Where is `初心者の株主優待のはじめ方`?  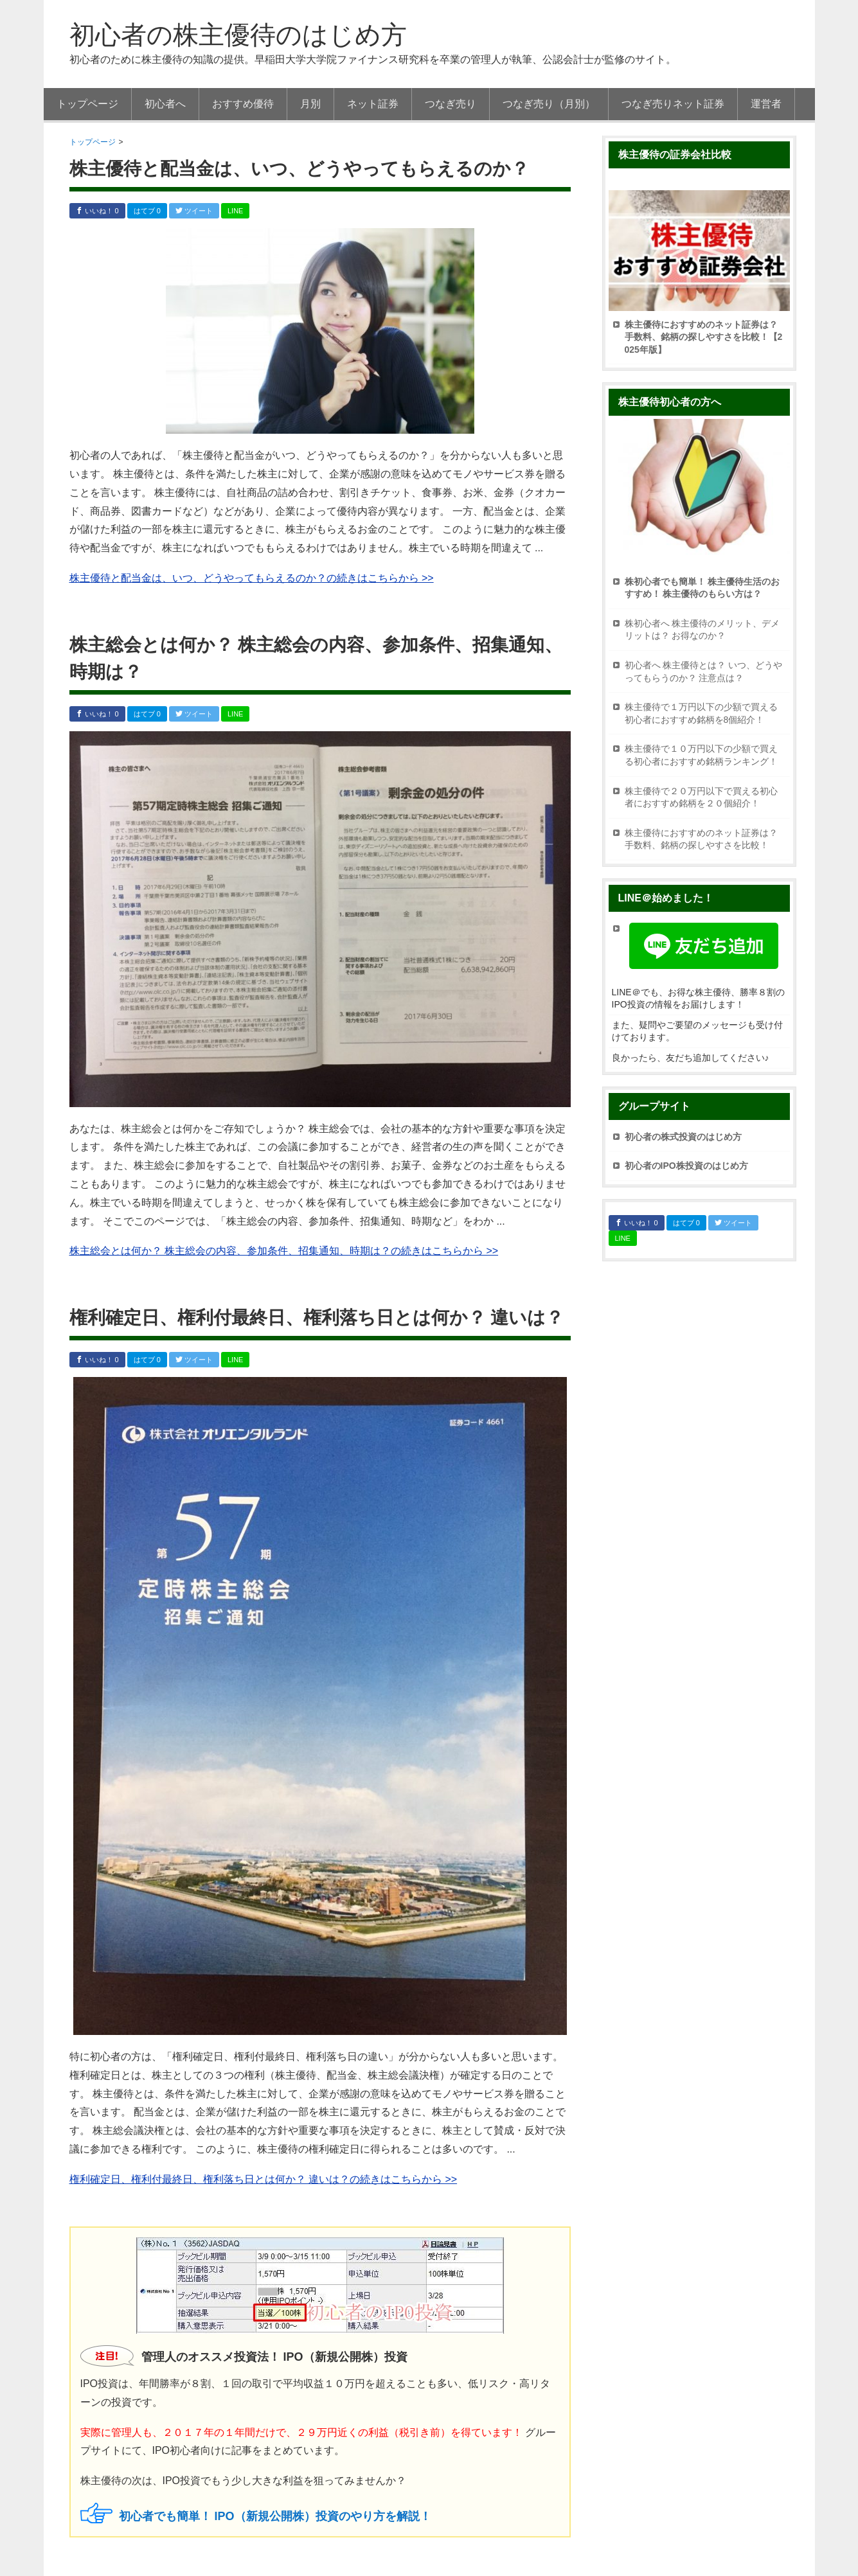 初心者の株主優待のはじめ方 is located at coordinates (238, 35).